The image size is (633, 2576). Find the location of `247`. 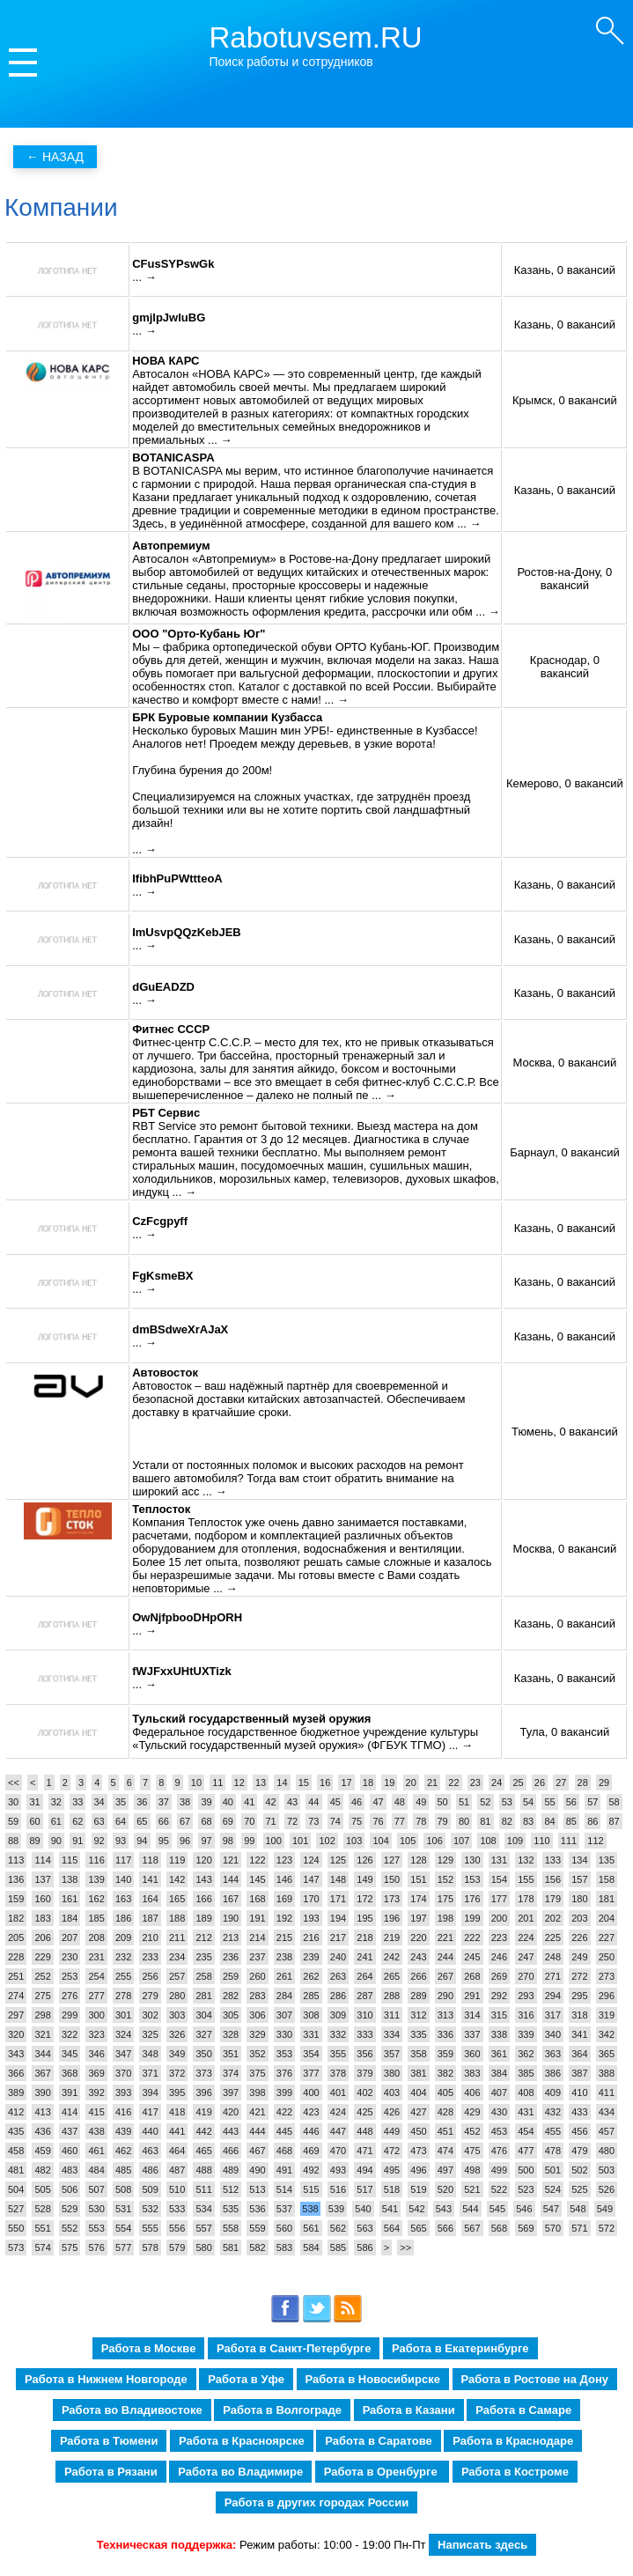

247 is located at coordinates (526, 1957).